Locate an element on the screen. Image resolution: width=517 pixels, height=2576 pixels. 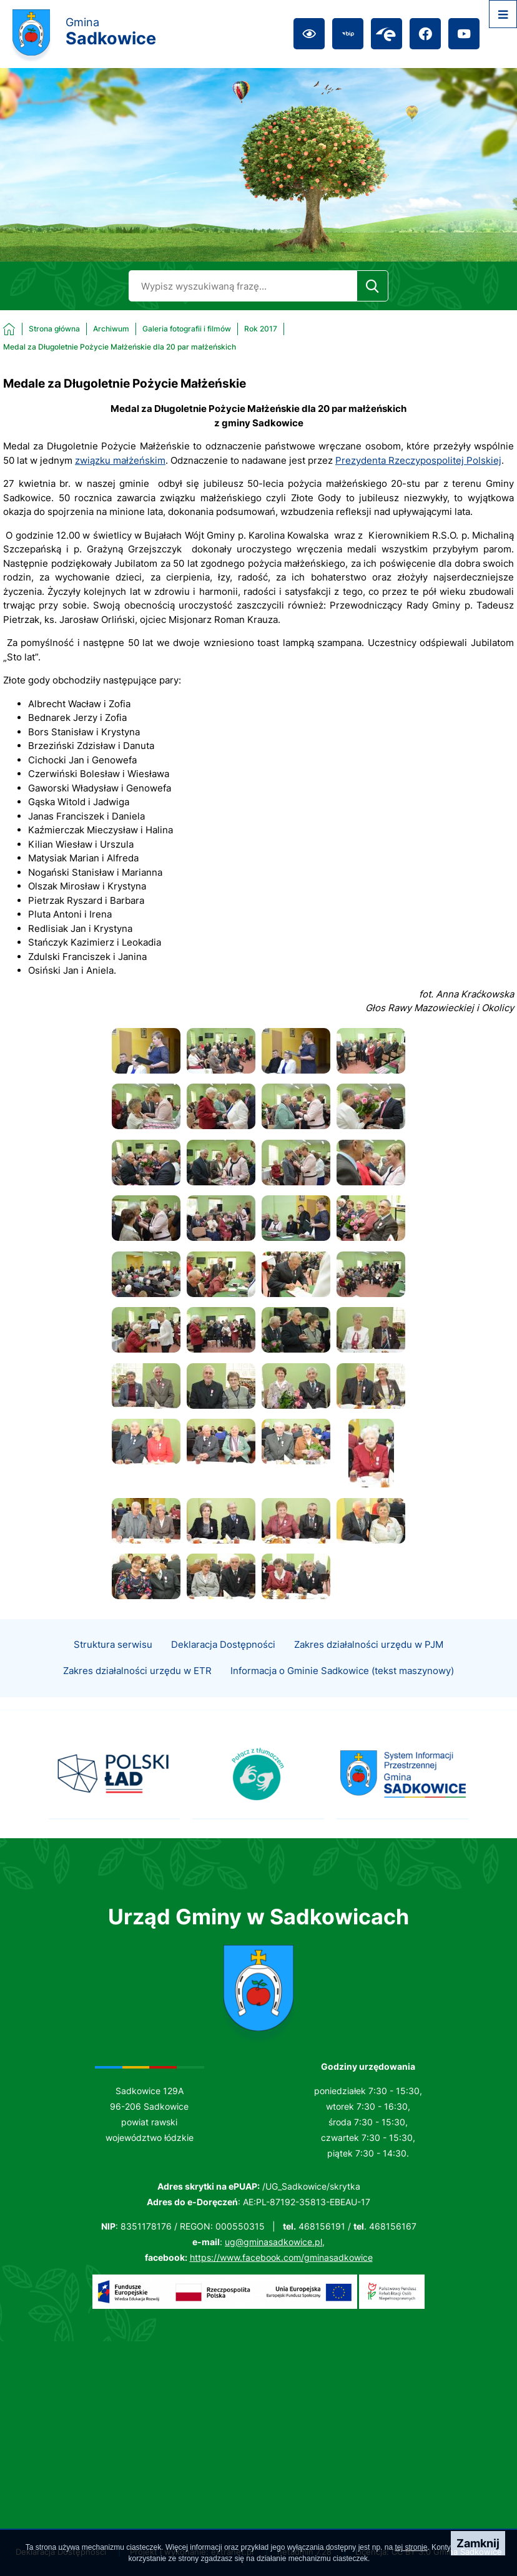
Zakres działalności urzędu w PJM is located at coordinates (368, 1667).